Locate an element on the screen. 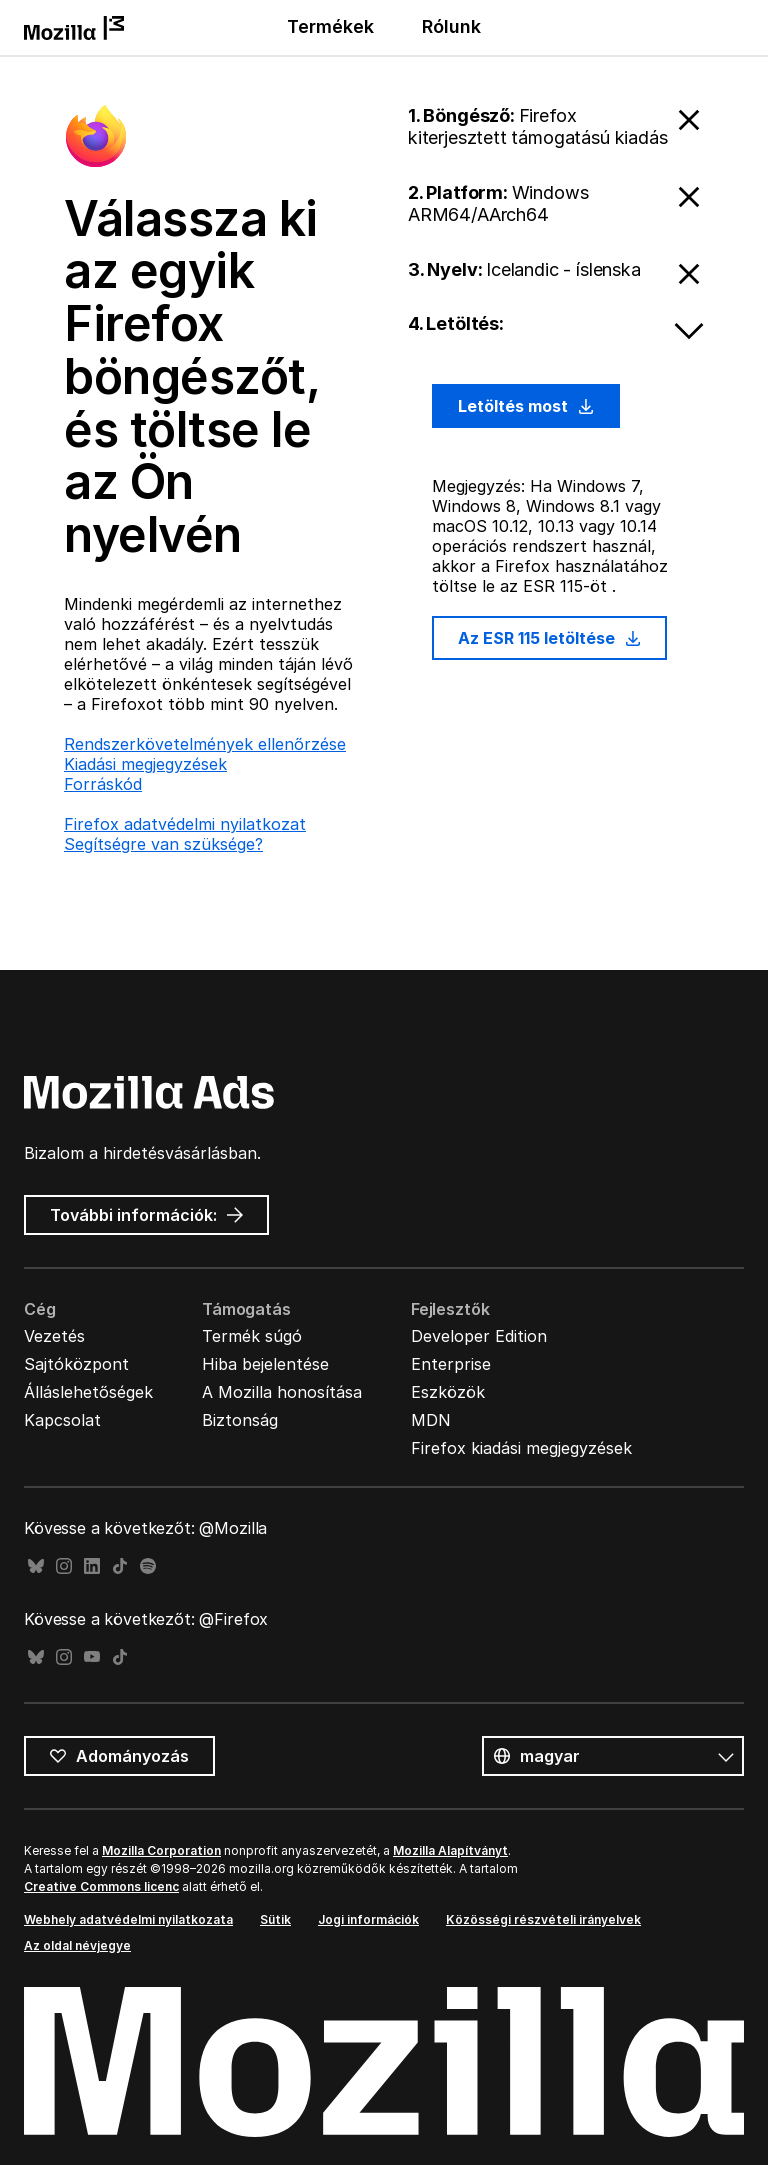  Eszközök is located at coordinates (448, 1392).